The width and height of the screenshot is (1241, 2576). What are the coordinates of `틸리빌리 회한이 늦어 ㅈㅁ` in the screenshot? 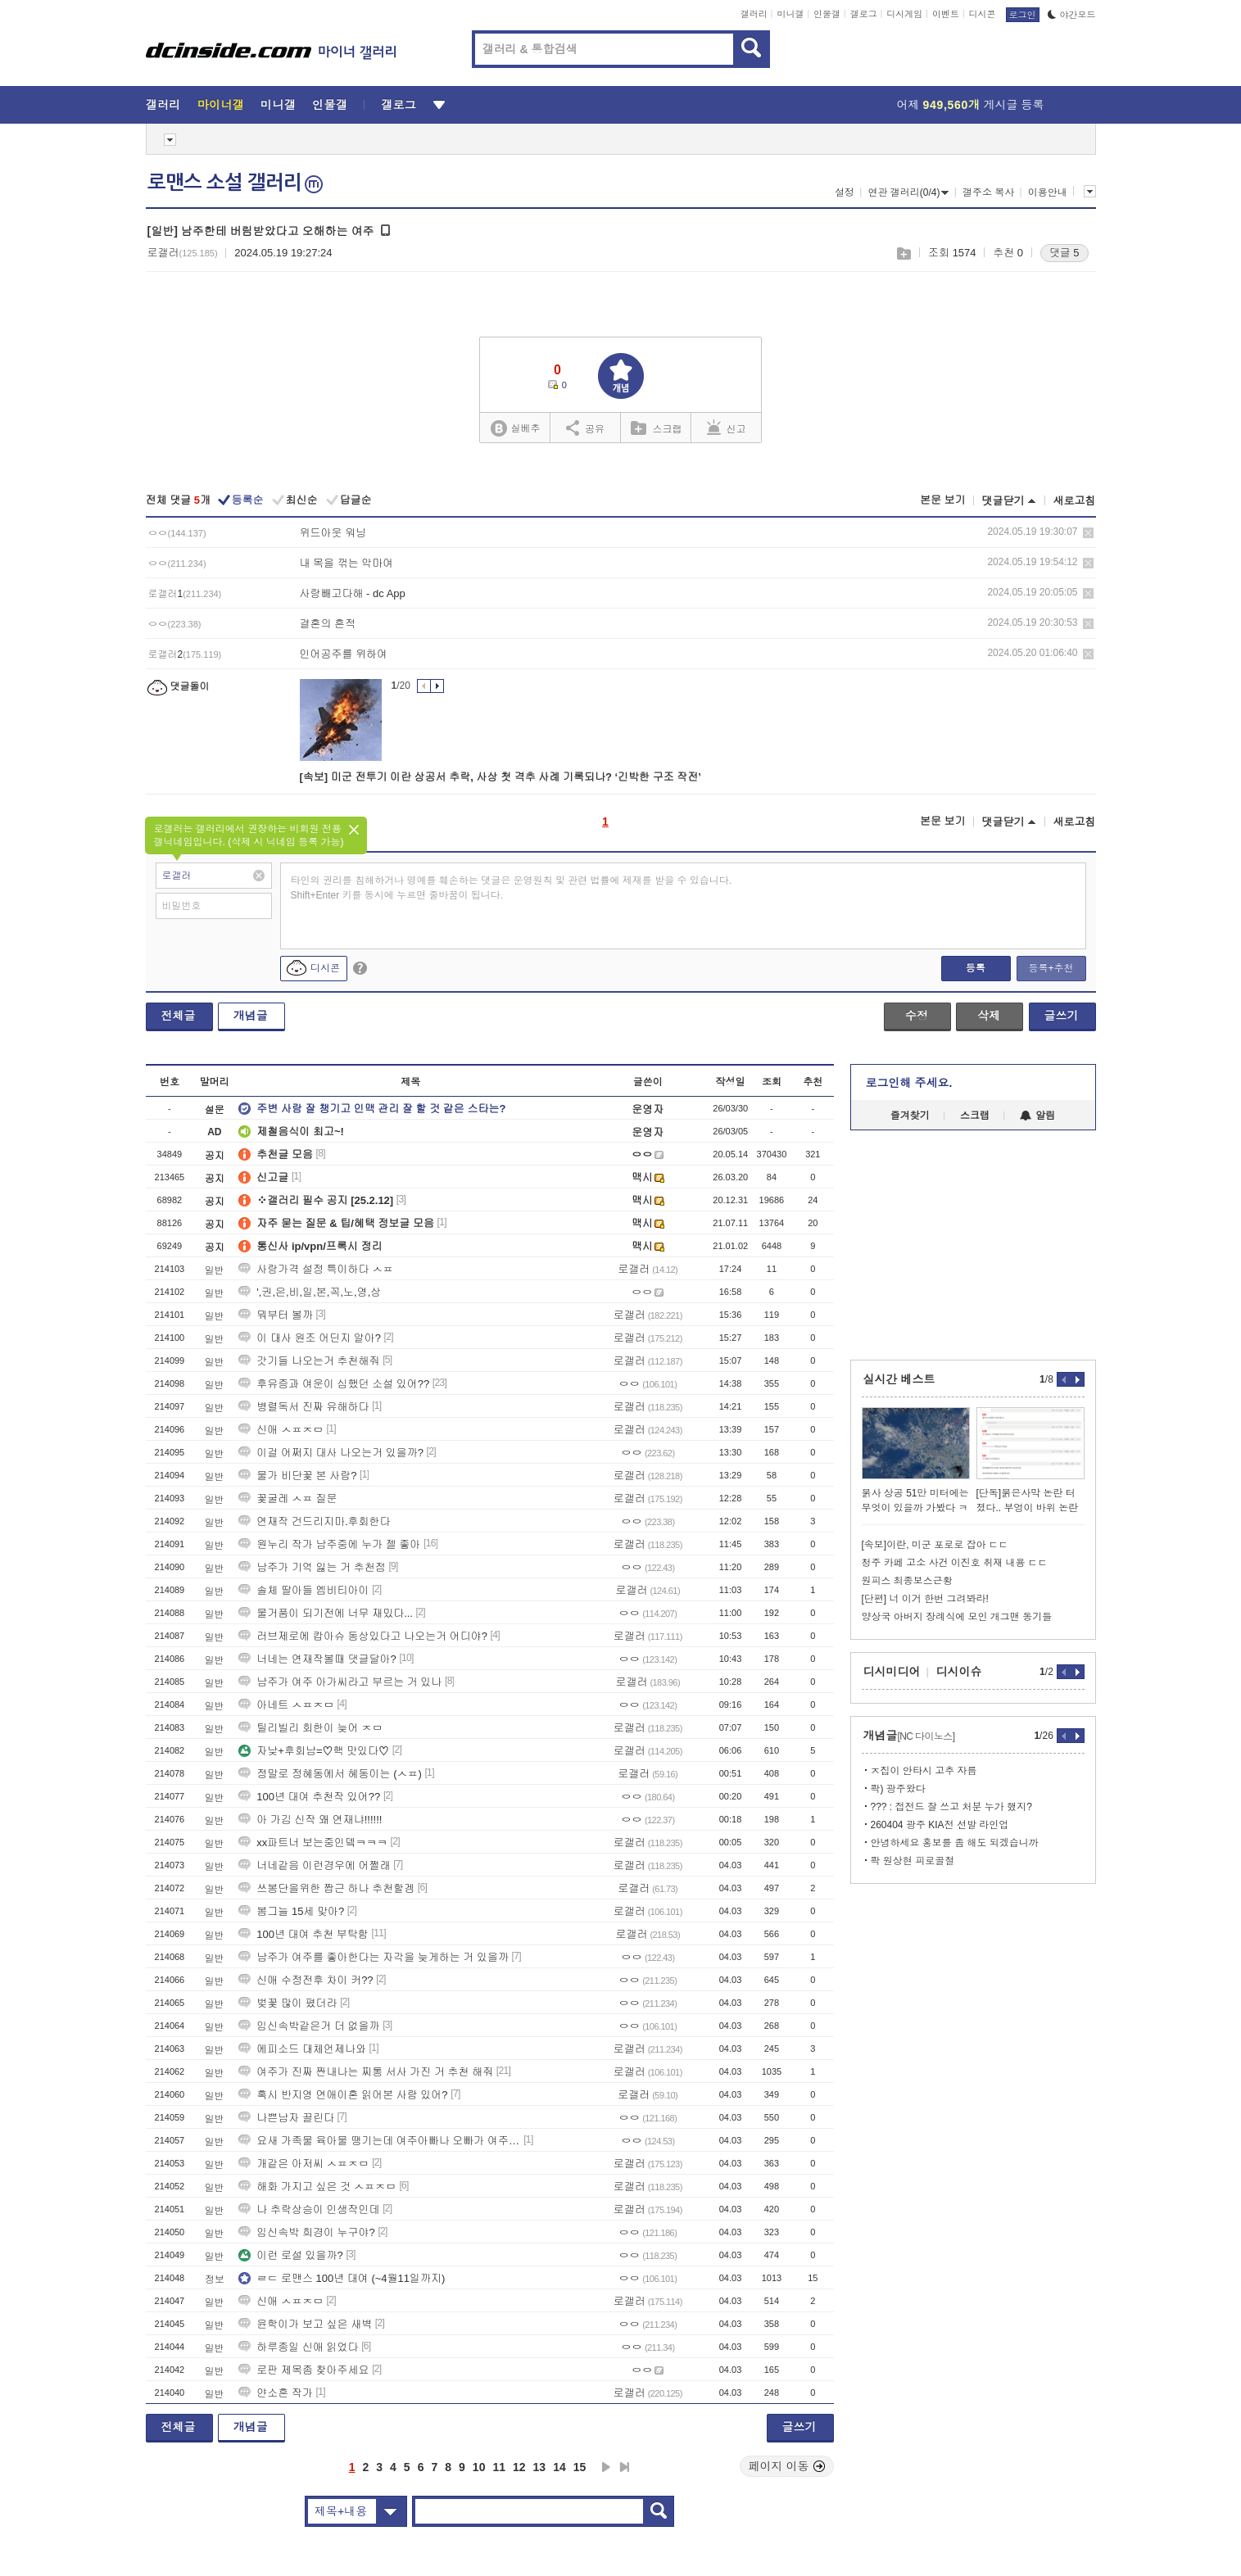 It's located at (310, 1728).